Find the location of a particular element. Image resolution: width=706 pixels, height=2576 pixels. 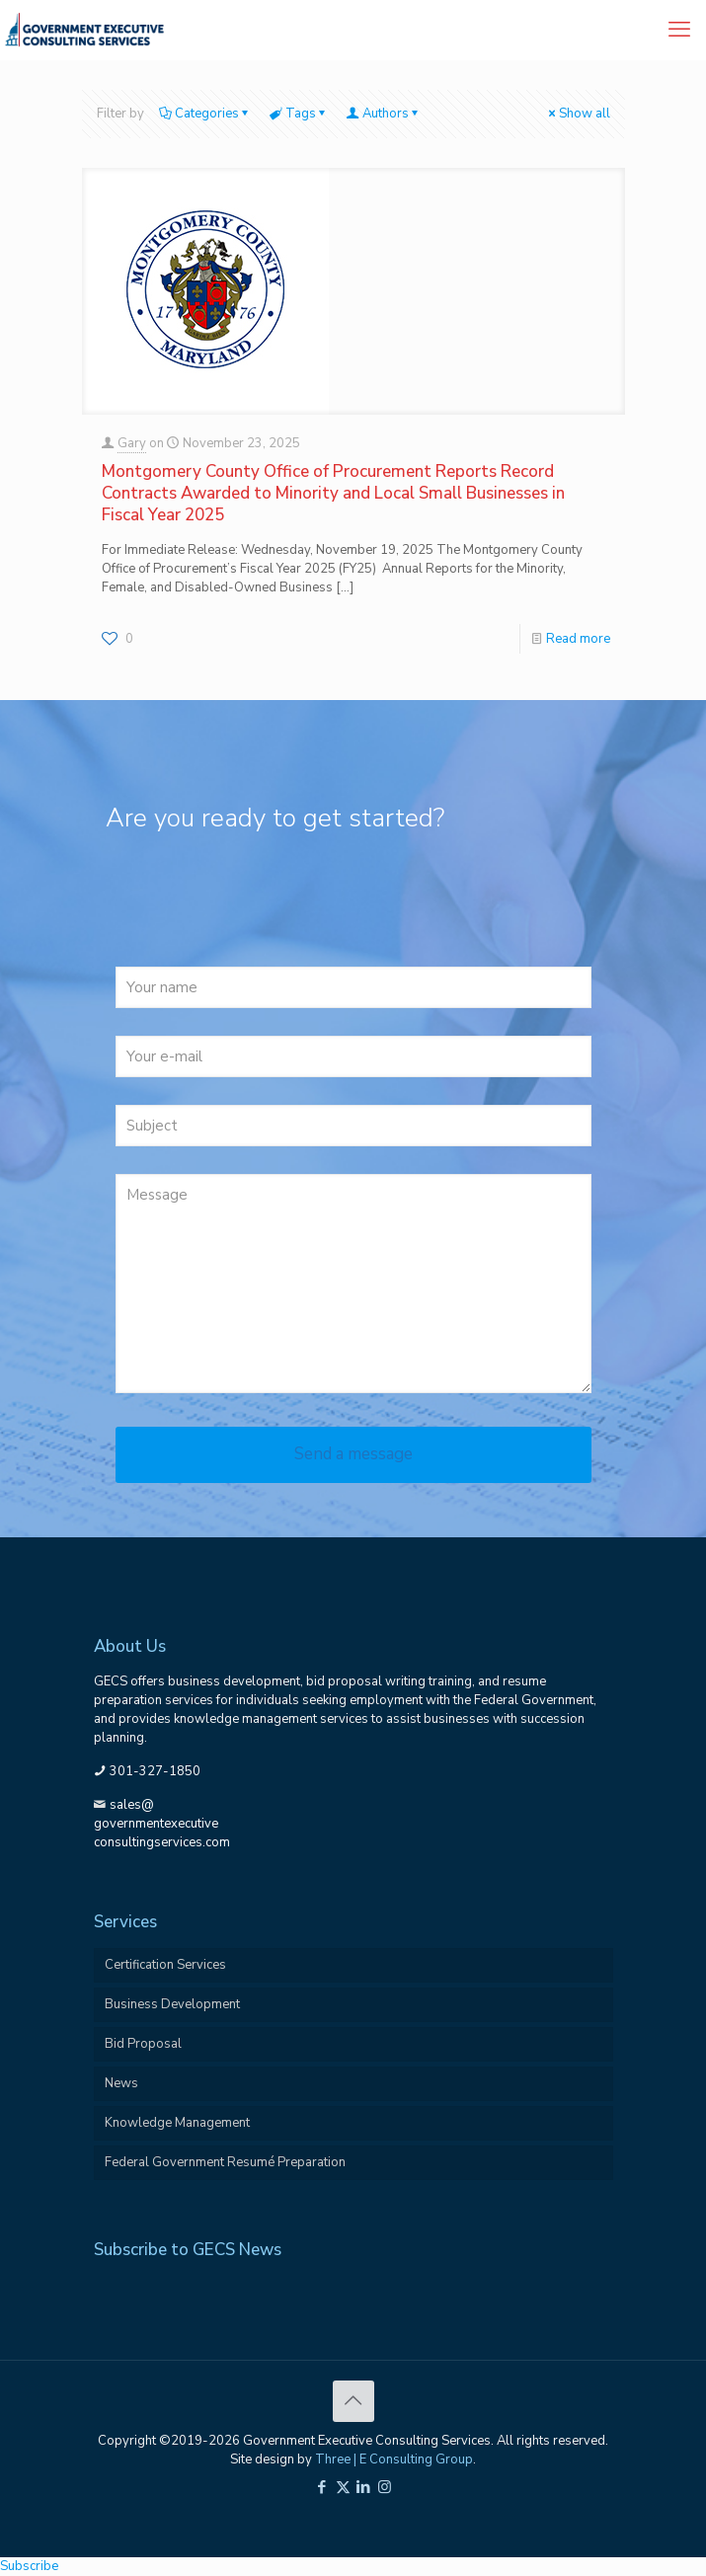

Bid Proposal is located at coordinates (143, 2044).